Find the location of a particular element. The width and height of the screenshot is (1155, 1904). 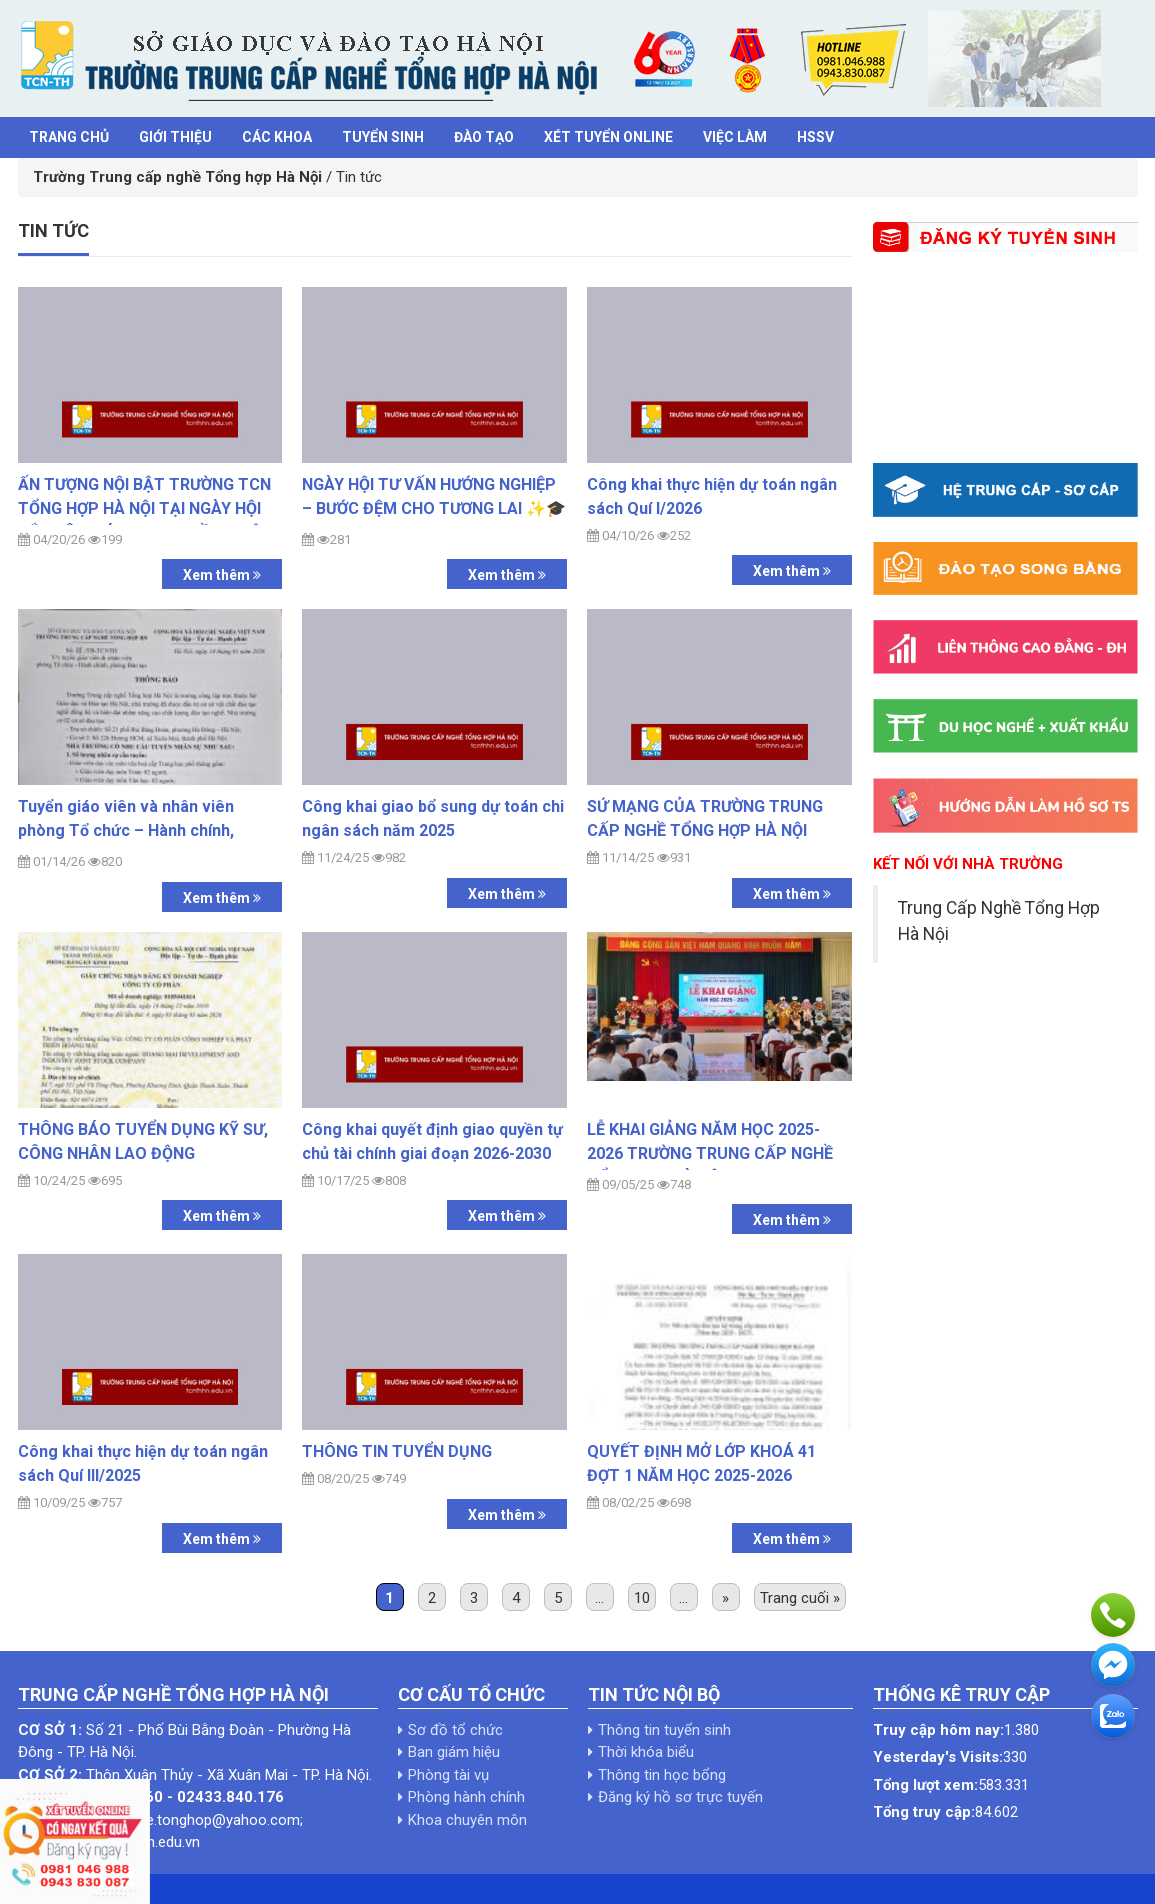

Trang cuối » is located at coordinates (800, 1598).